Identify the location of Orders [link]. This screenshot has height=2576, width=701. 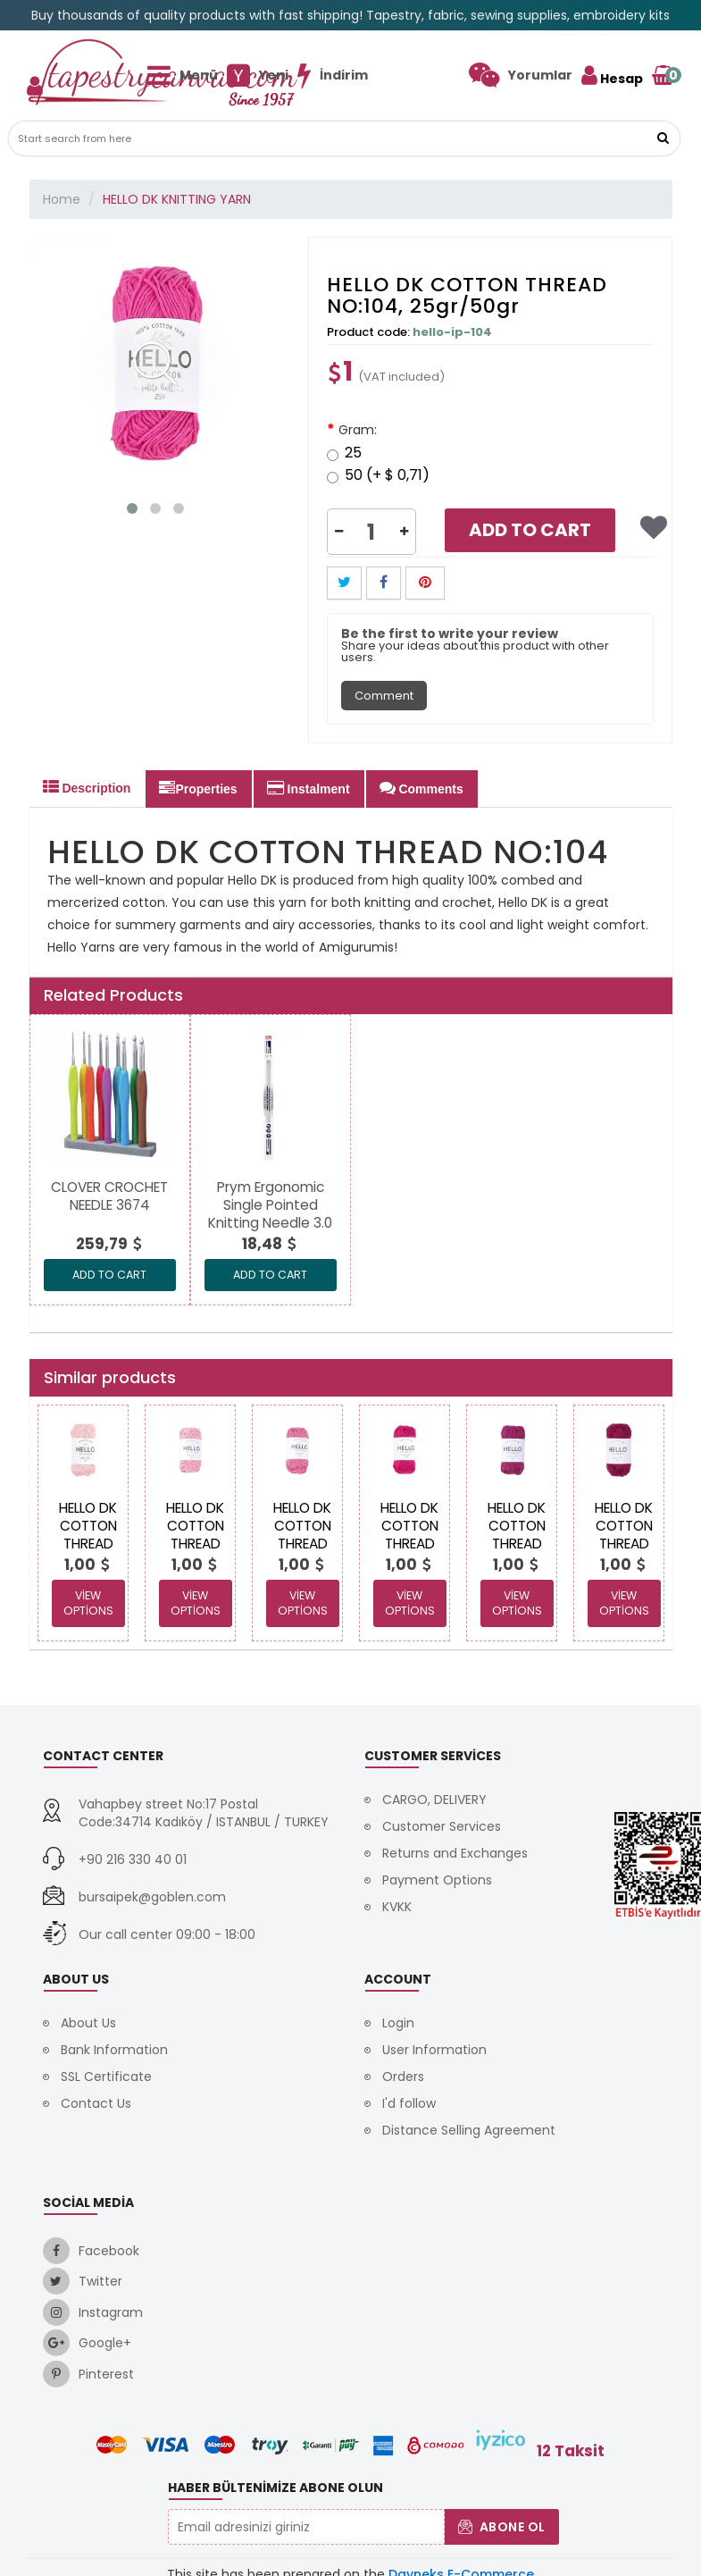
(403, 2076).